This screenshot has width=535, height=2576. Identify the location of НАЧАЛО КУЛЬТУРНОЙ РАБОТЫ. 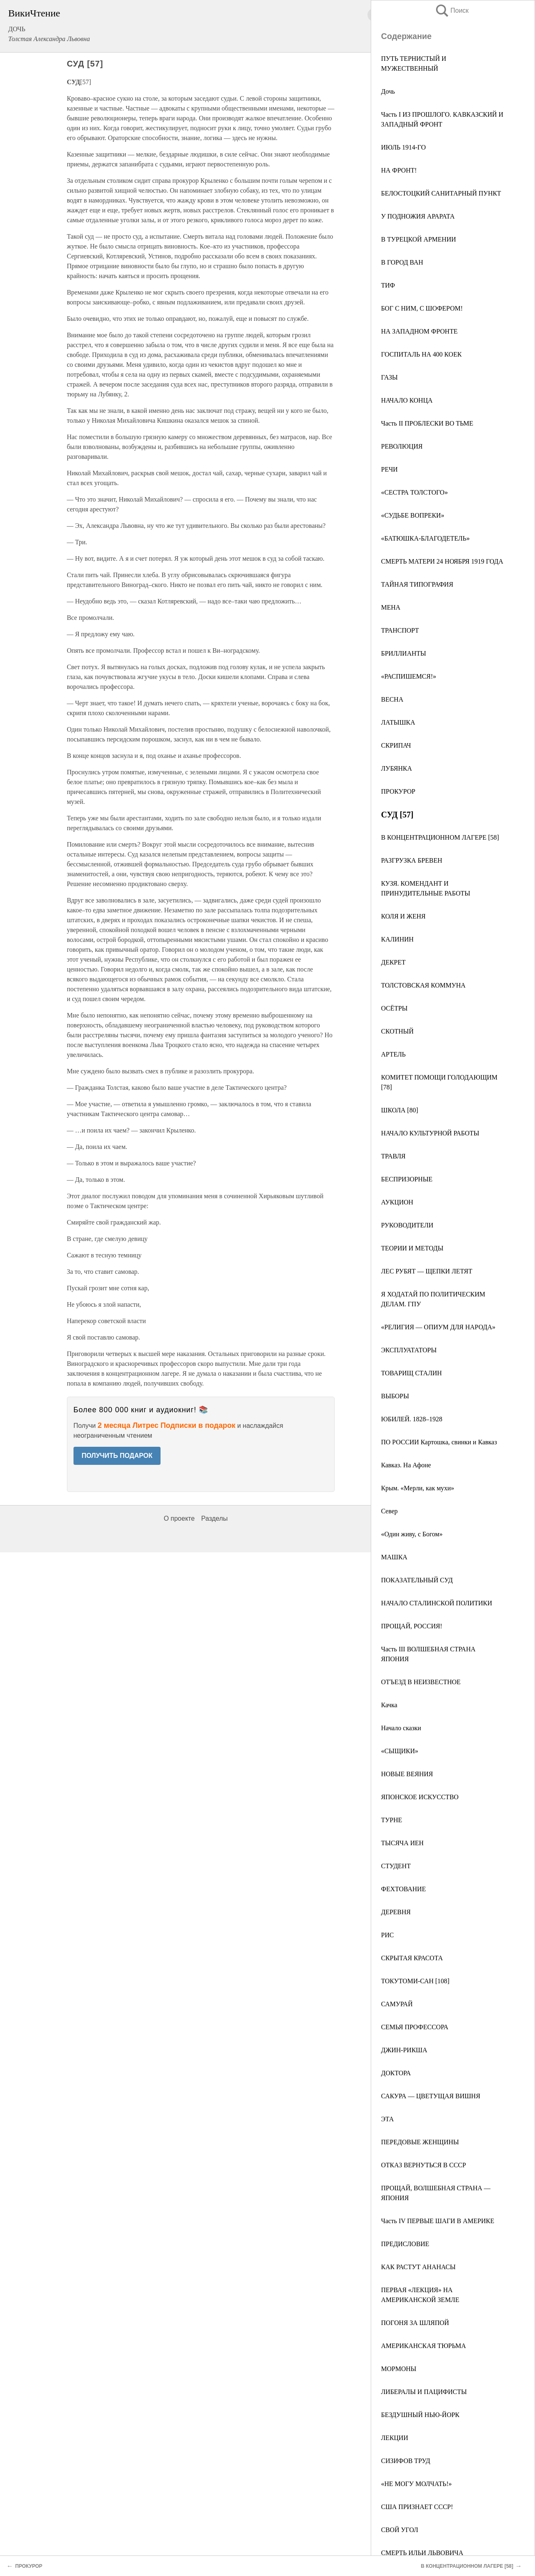
(430, 1133).